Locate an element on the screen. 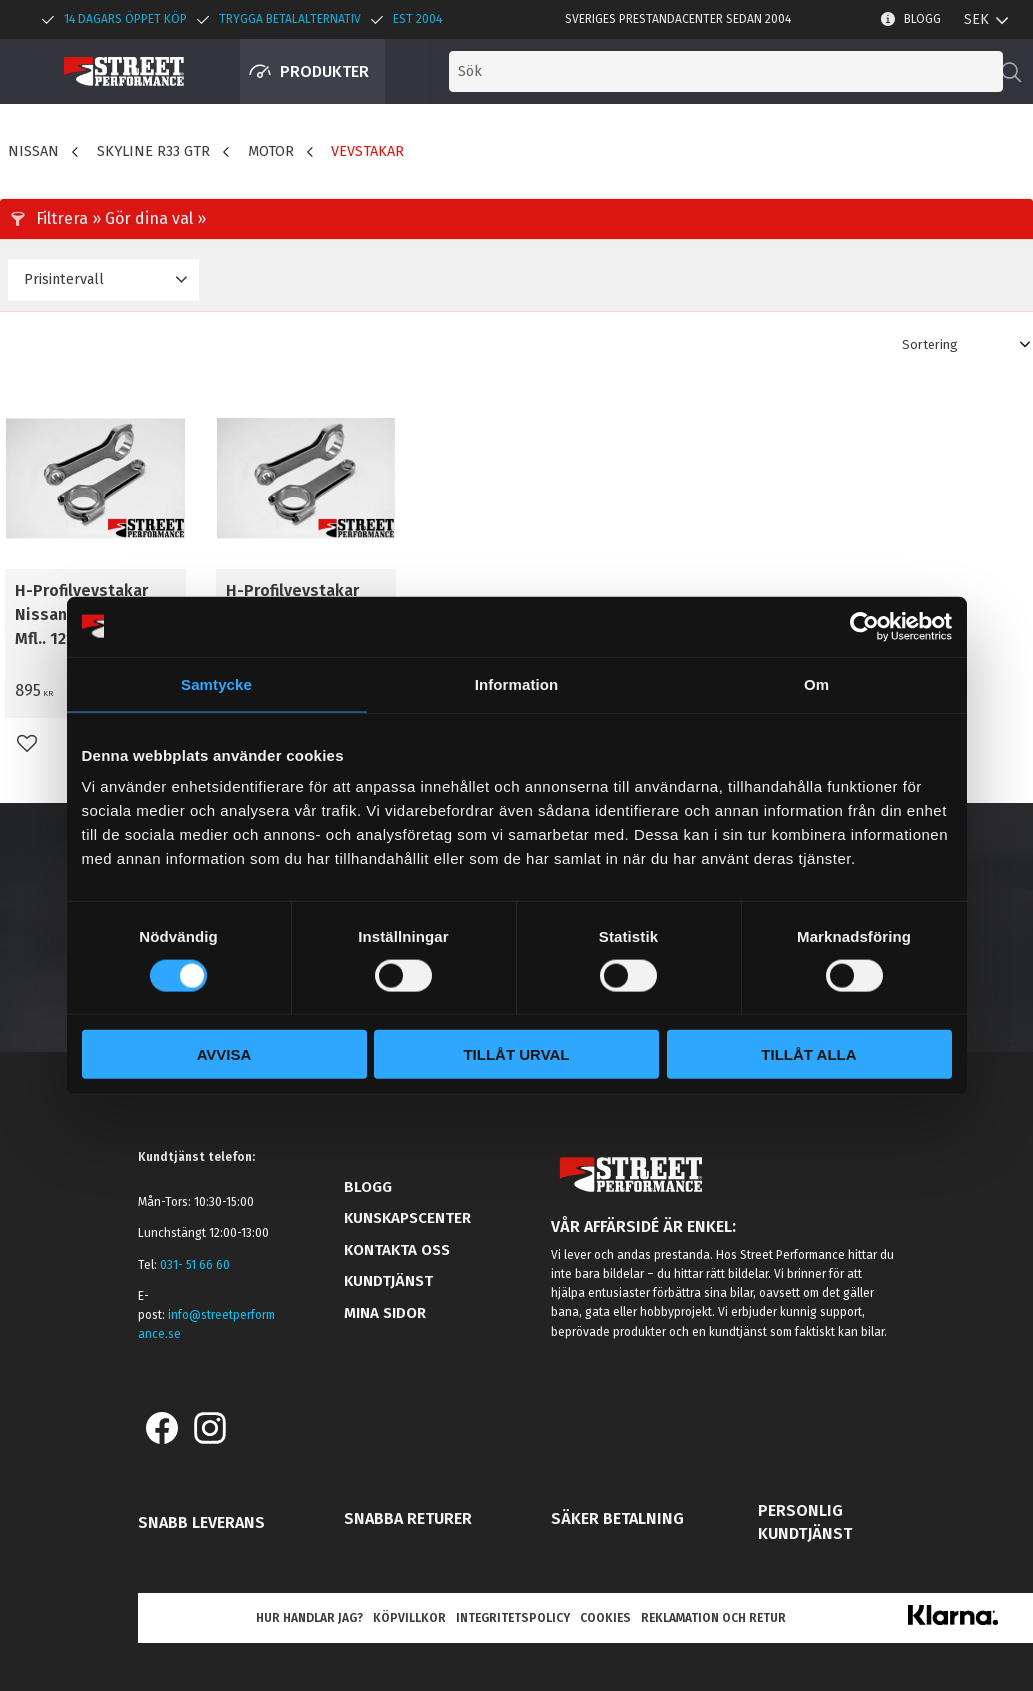 This screenshot has height=1691, width=1033. Kundtjänst [menuitem] is located at coordinates (388, 1281).